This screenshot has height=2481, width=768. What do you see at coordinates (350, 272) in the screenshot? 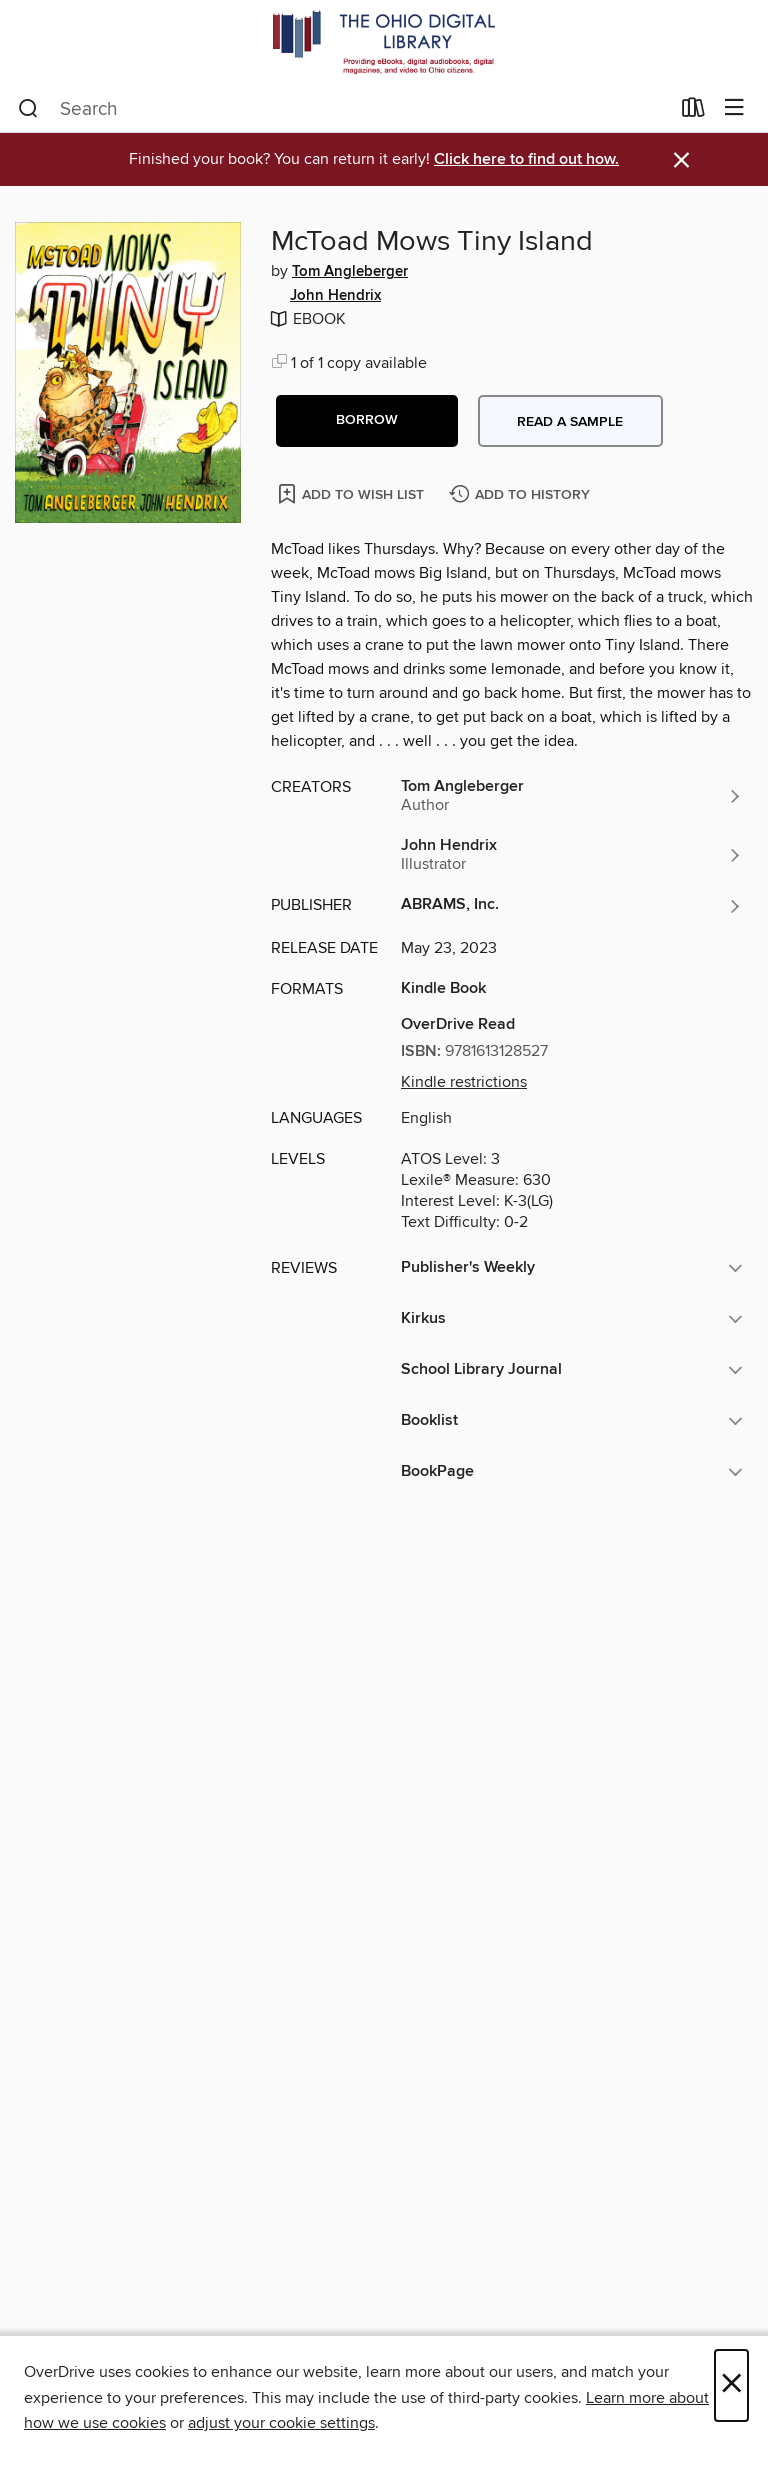
I see `Tom Angleberger [Search by author, Tom Angleberger]` at bounding box center [350, 272].